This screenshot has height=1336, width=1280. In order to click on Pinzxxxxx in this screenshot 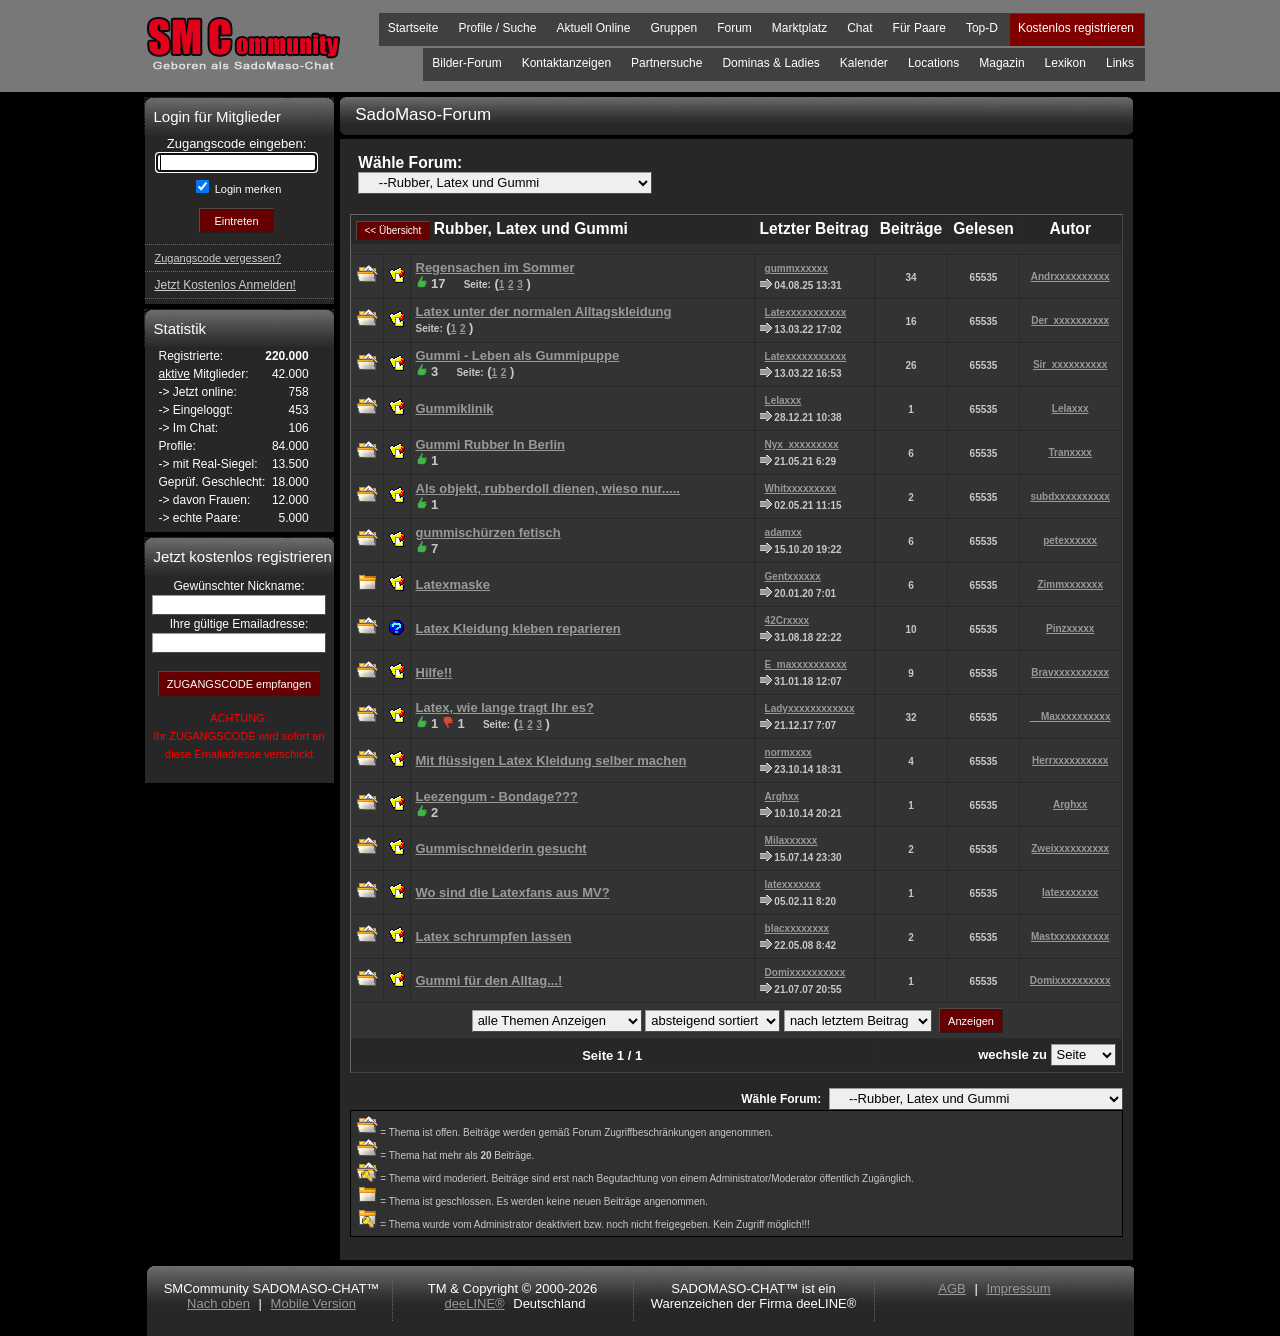, I will do `click(1070, 628)`.